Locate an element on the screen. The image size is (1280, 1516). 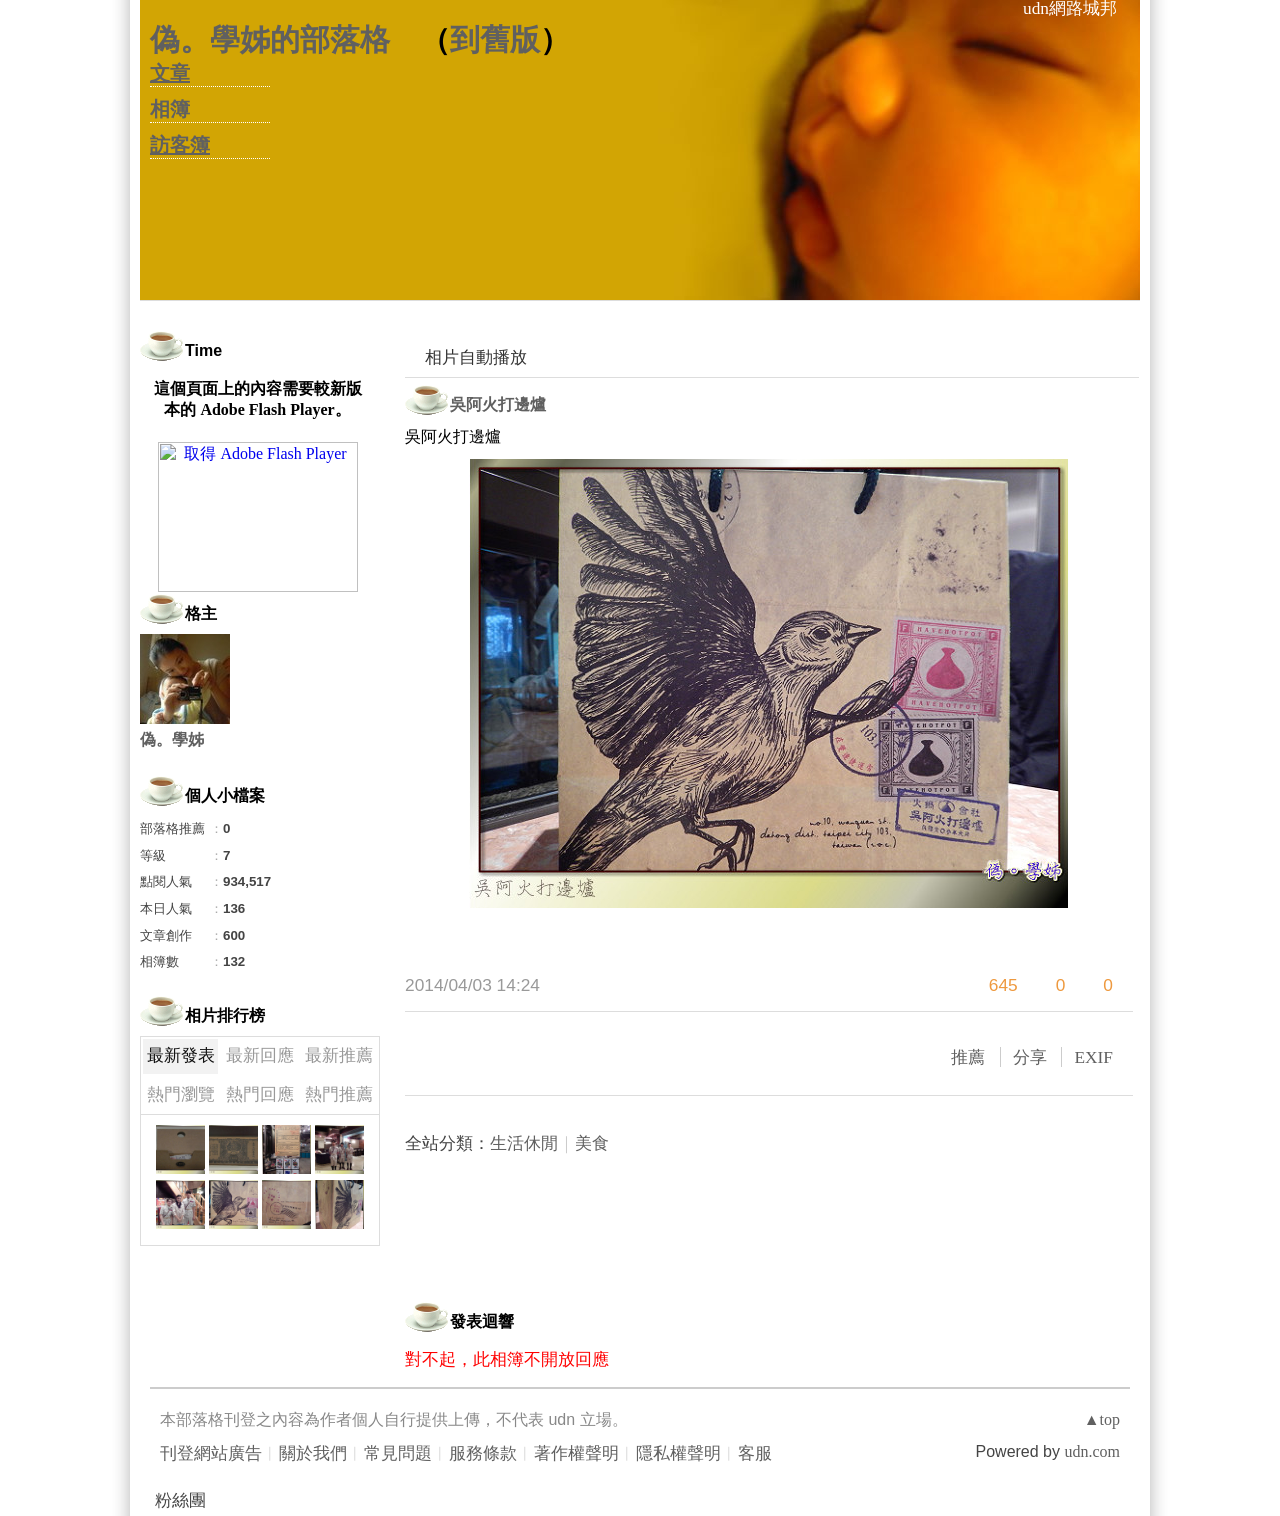
生活休閒 is located at coordinates (524, 1143).